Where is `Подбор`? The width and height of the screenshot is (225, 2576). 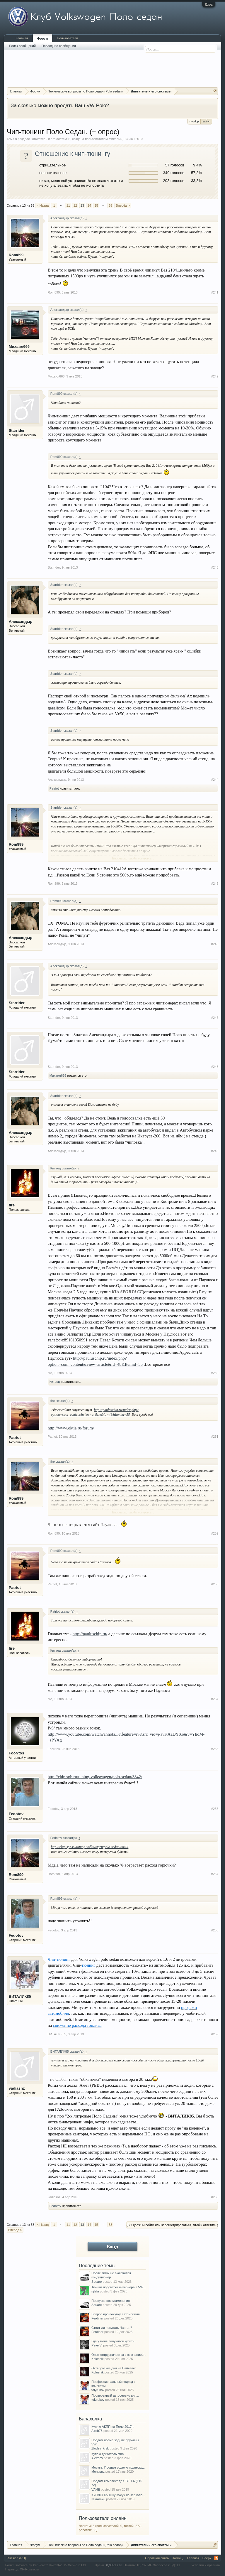 Подбор is located at coordinates (194, 121).